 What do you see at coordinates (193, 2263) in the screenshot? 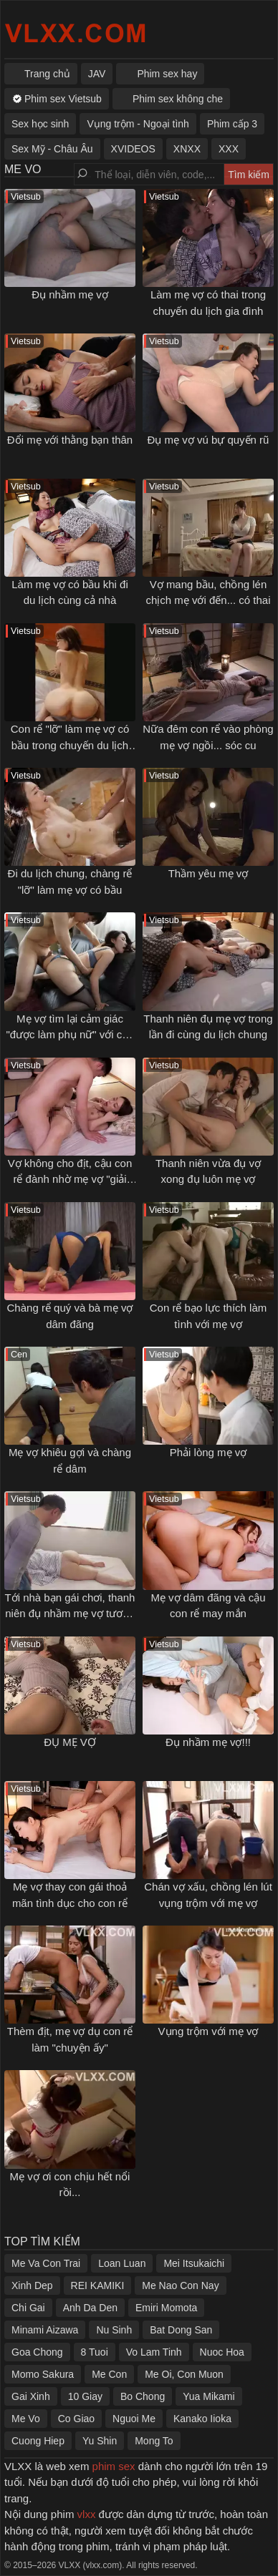
I see `Mei Itsukaichi` at bounding box center [193, 2263].